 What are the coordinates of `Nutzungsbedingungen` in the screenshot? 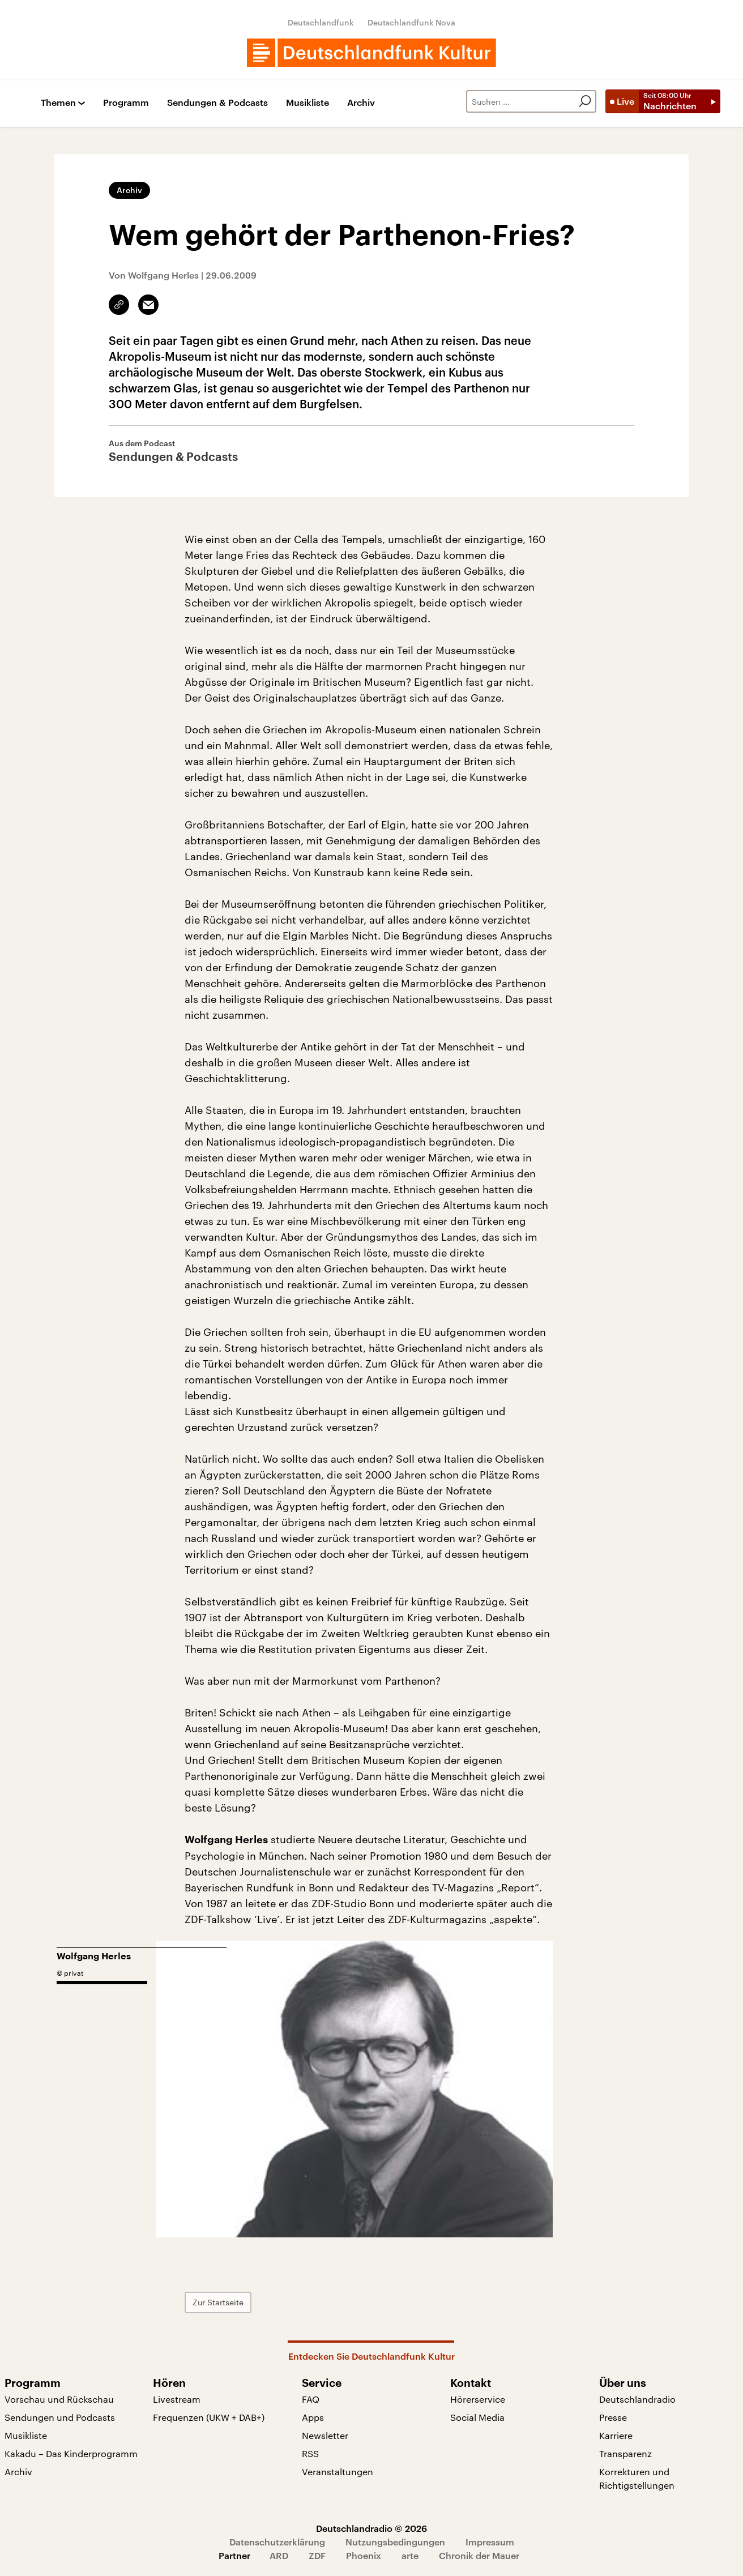 It's located at (395, 2541).